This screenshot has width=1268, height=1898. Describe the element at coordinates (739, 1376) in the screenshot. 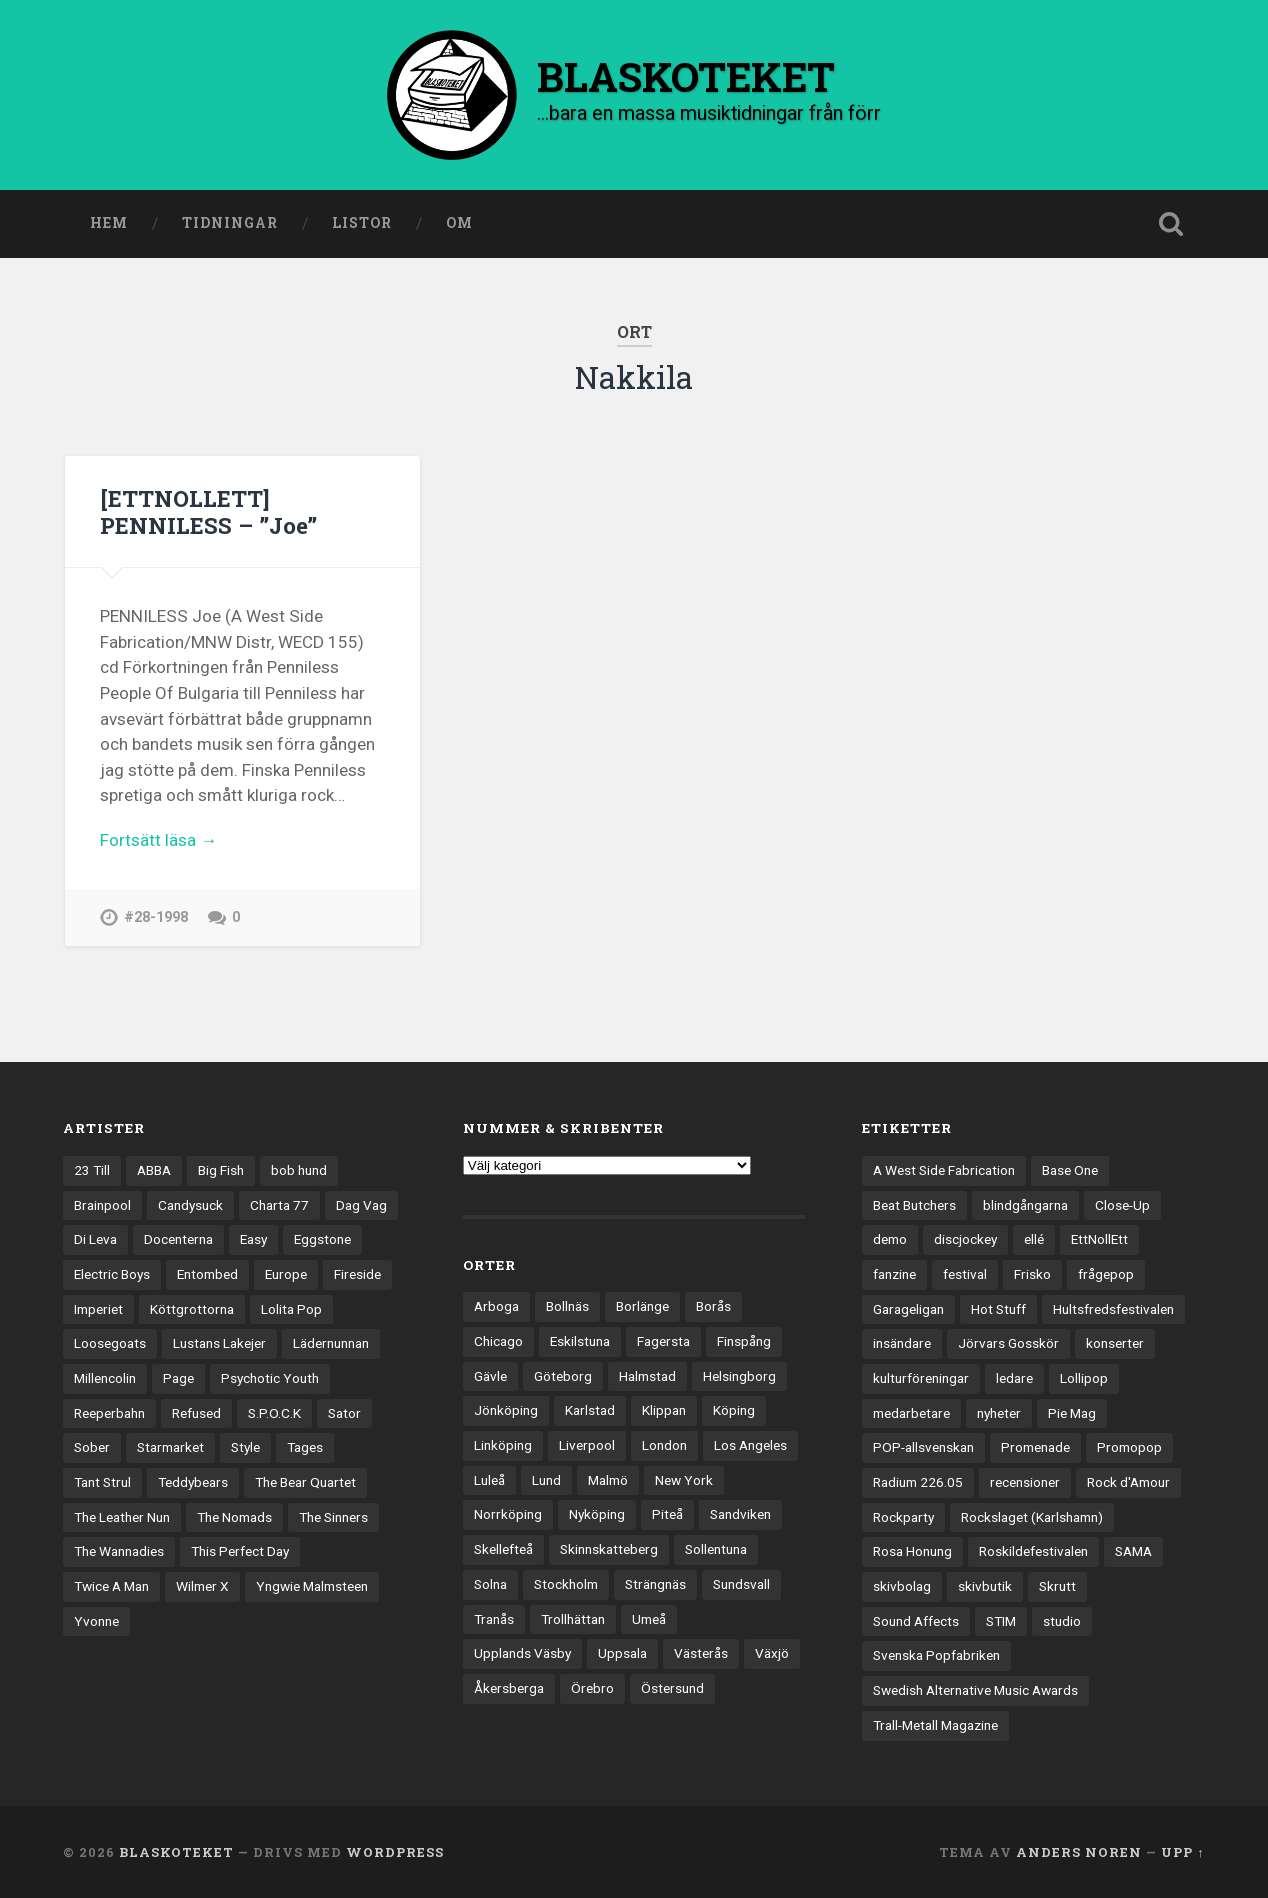

I see `Helsingborg [Helsingborg (72 objekt)]` at that location.